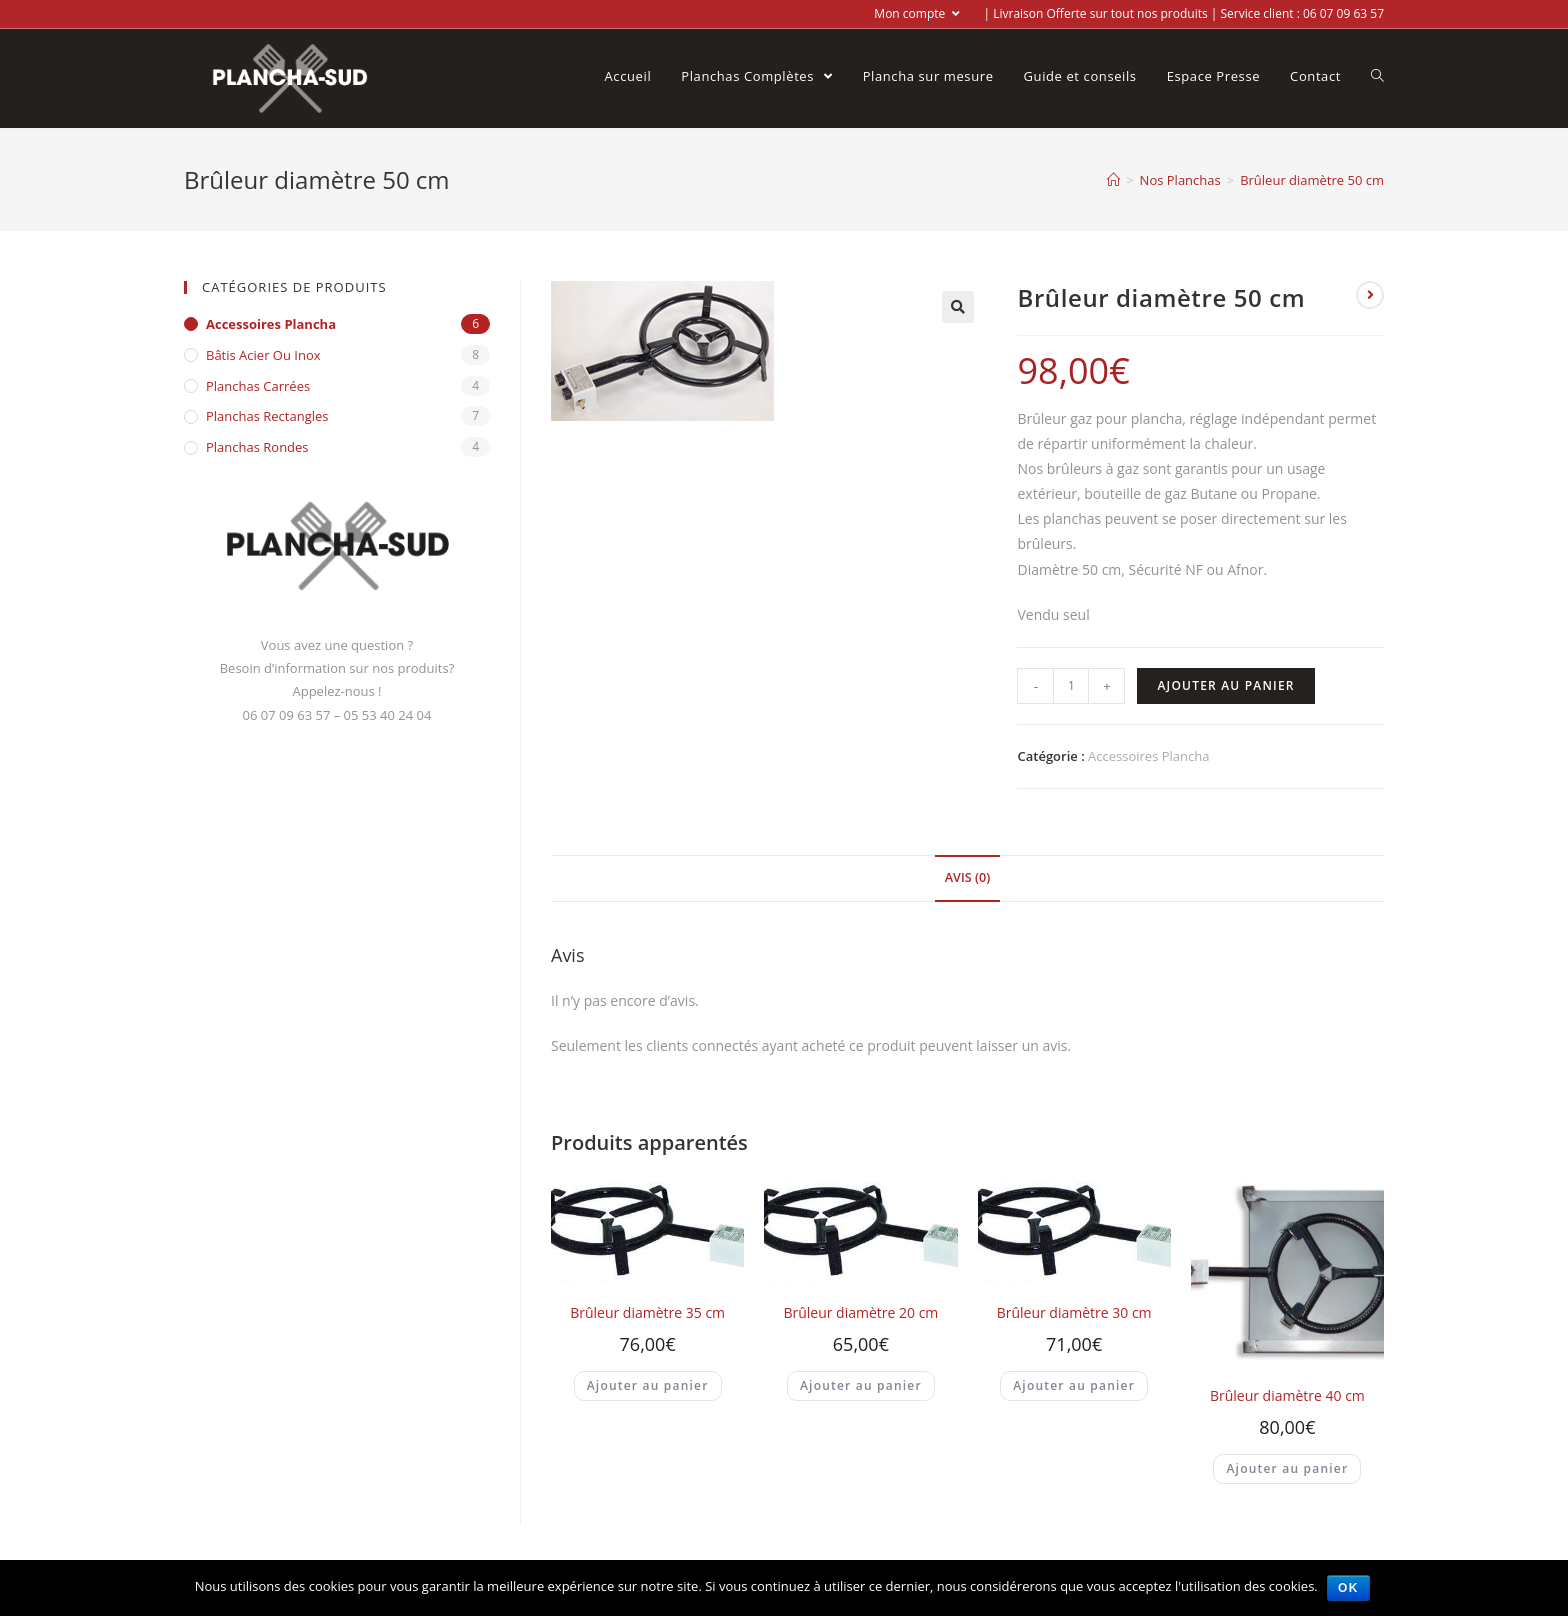 This screenshot has height=1616, width=1568. Describe the element at coordinates (1074, 1385) in the screenshot. I see `Ajouter au panier [Ajouter “Brûleur diamètre 30 cm” à votre panier]` at that location.